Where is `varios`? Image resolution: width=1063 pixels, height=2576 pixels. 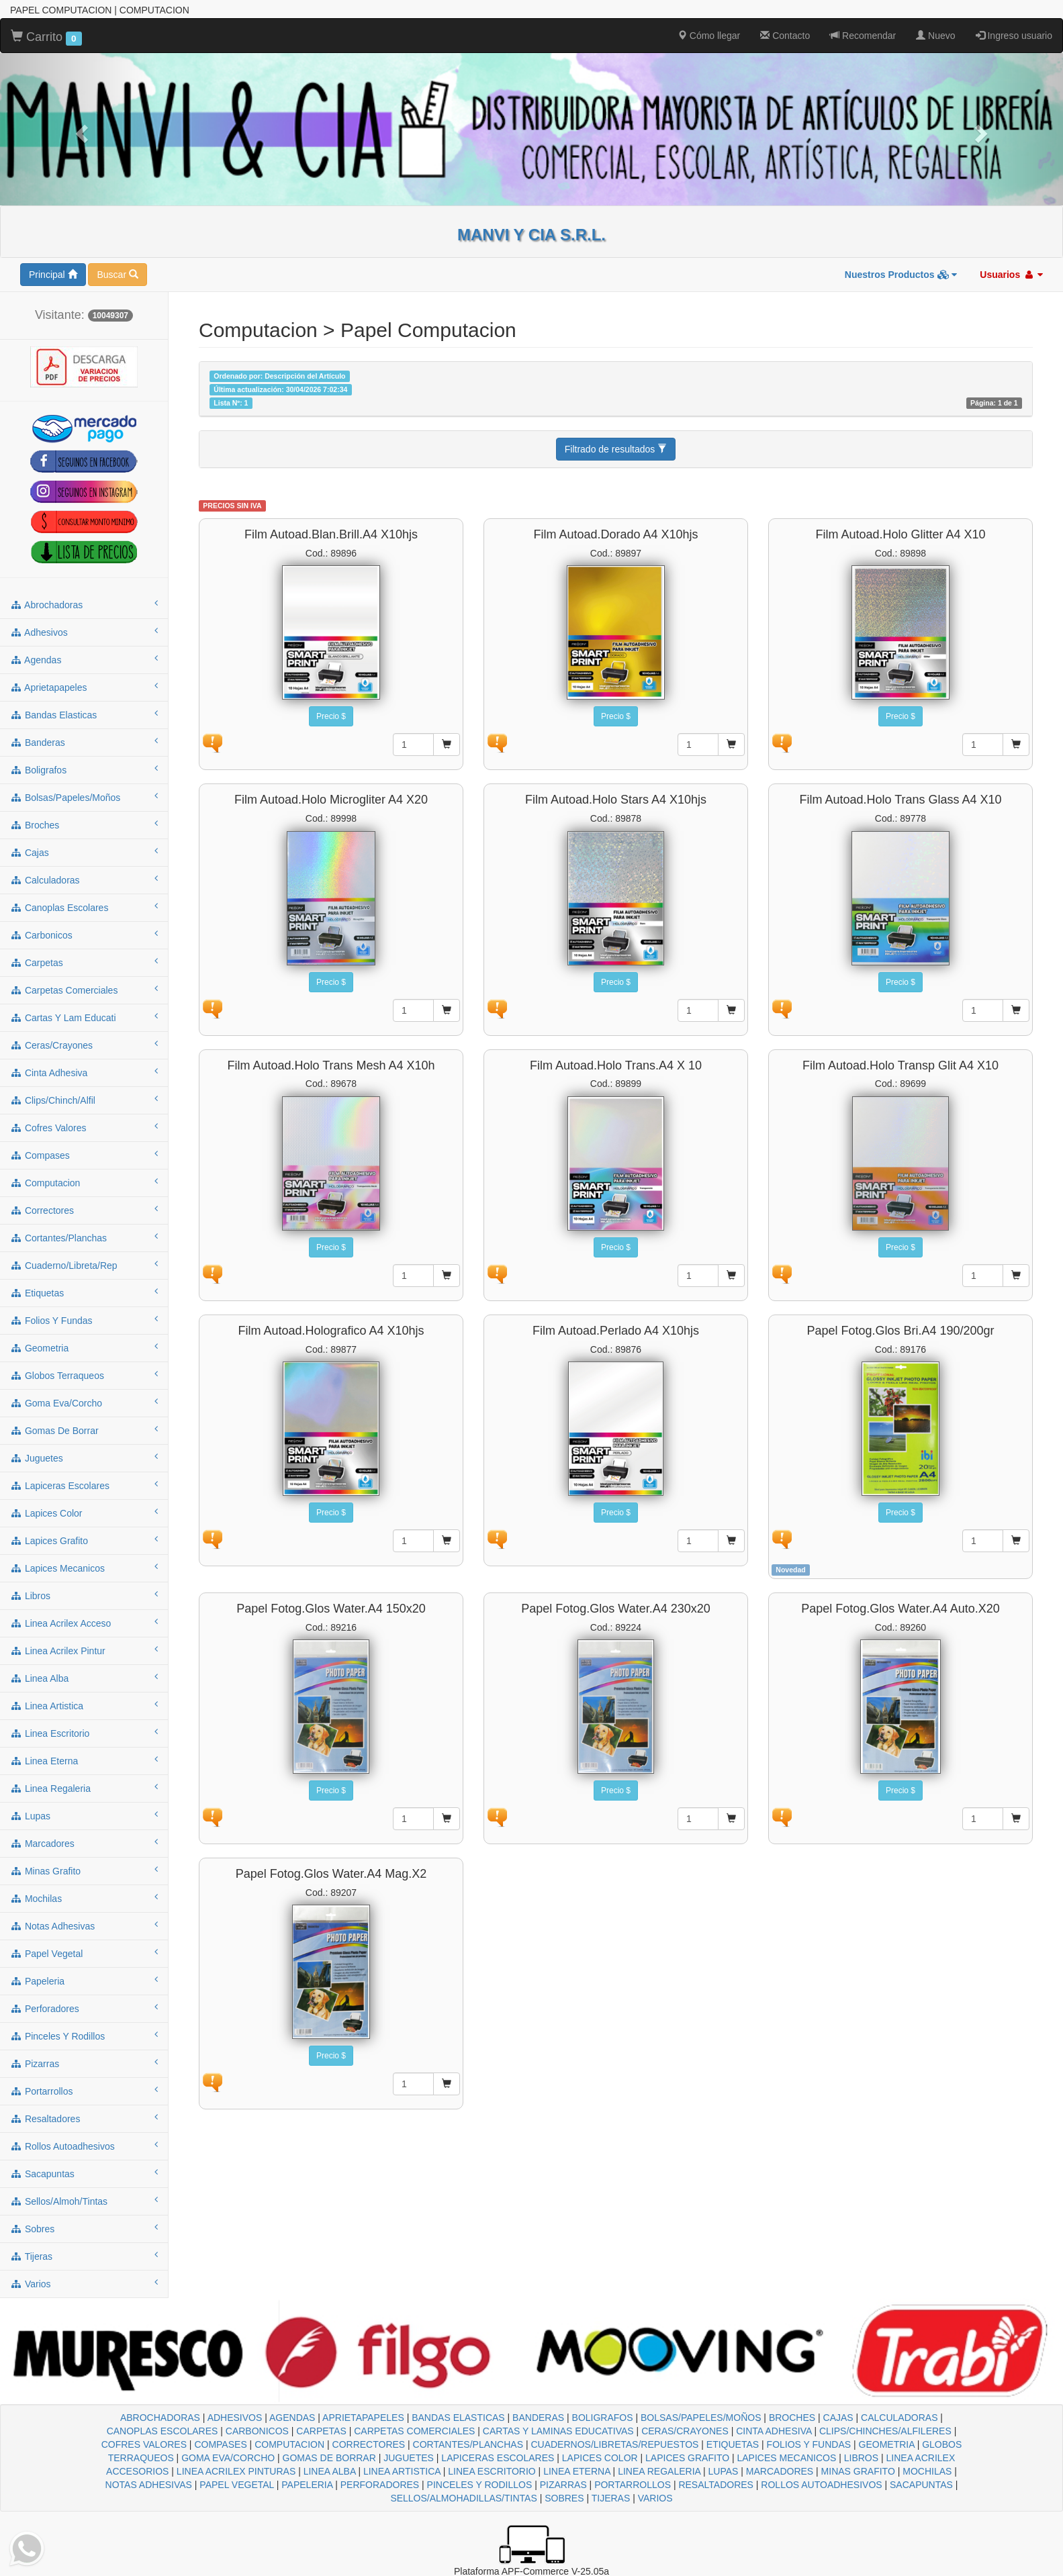
varios is located at coordinates (84, 2283).